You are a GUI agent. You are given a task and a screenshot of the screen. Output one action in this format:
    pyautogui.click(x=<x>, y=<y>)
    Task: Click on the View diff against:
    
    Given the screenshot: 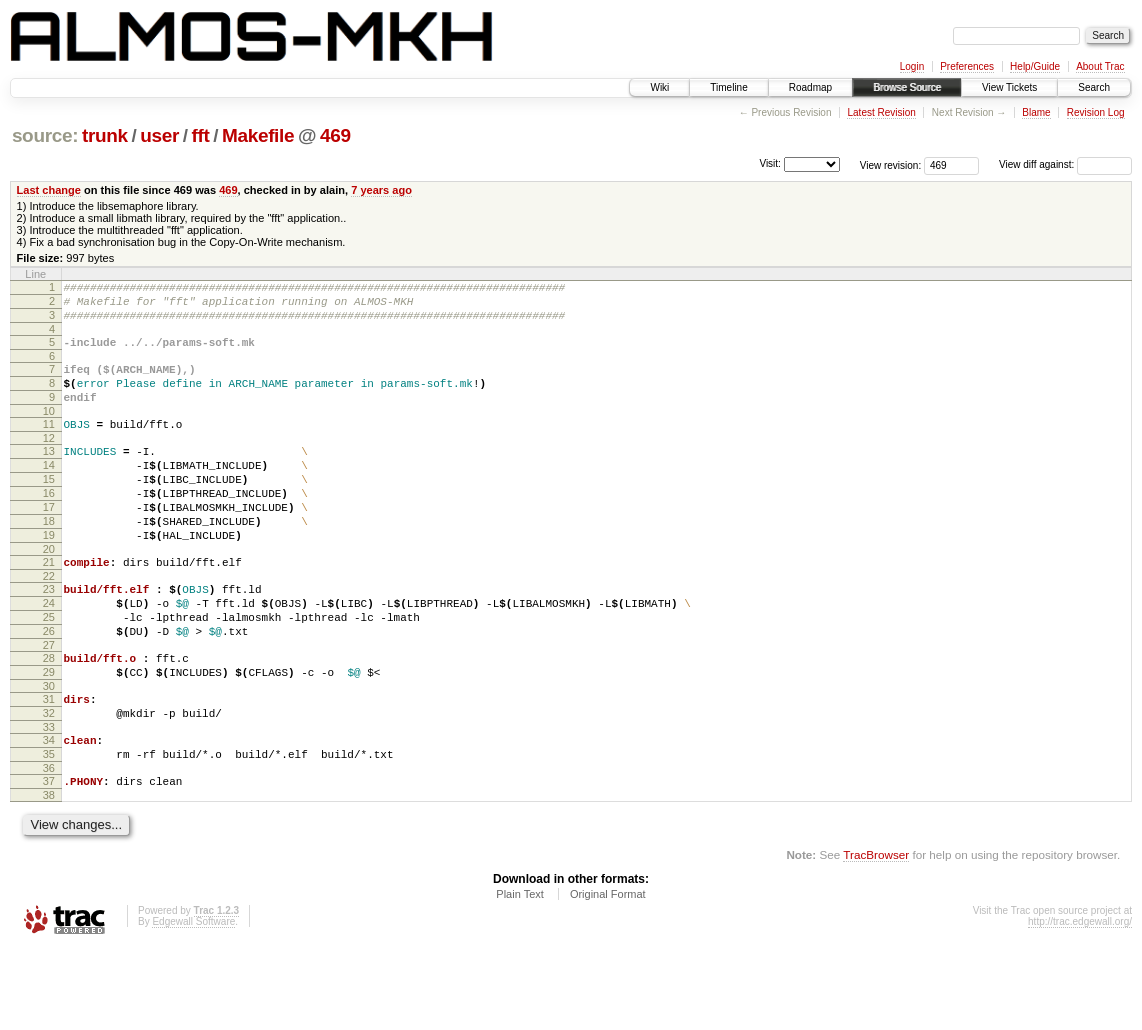 What is the action you would take?
    pyautogui.click(x=1065, y=164)
    